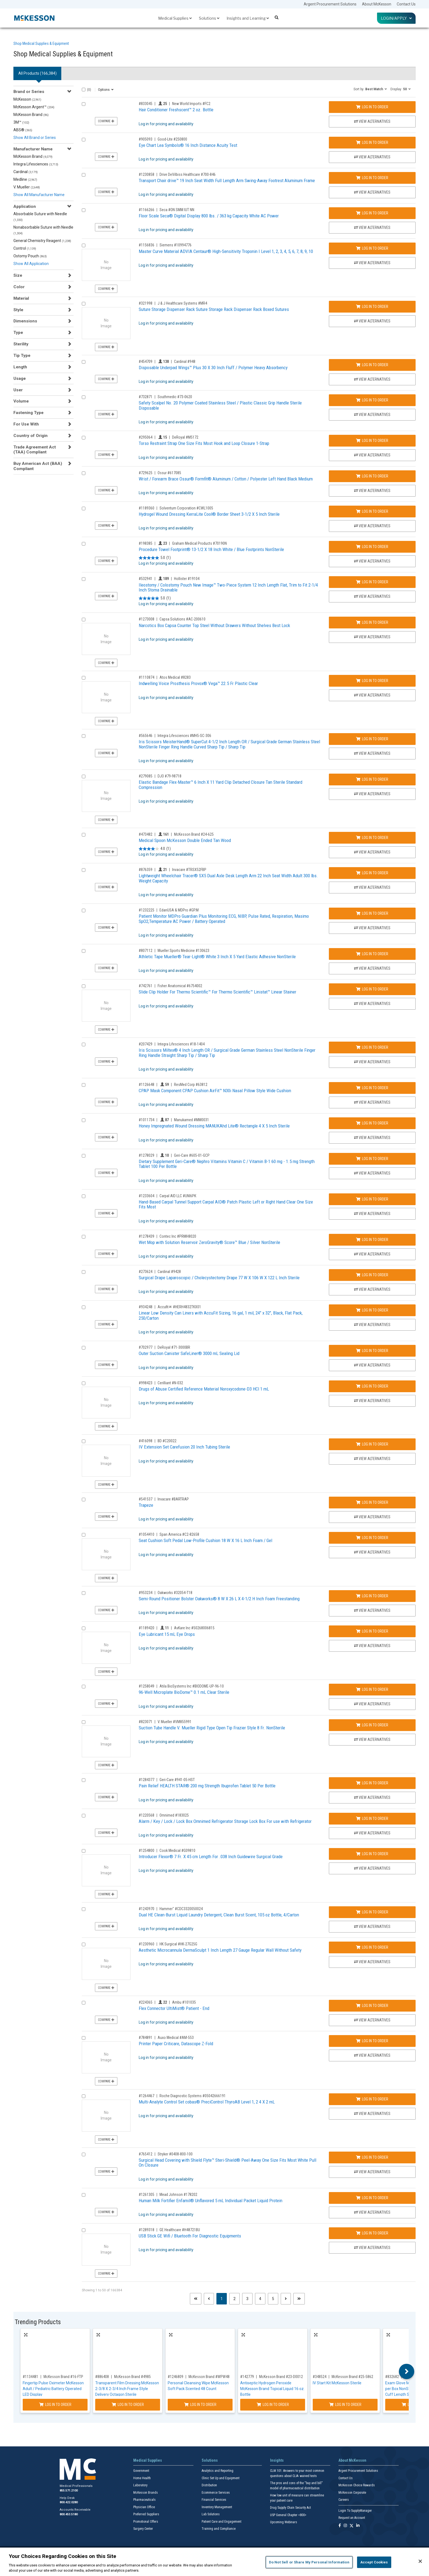  What do you see at coordinates (372, 1324) in the screenshot?
I see `View Alternatives [View Alternatives to Linear Low Density Can Liners with AccuFit Sizing, 16 gal, 1 mil, 24]` at bounding box center [372, 1324].